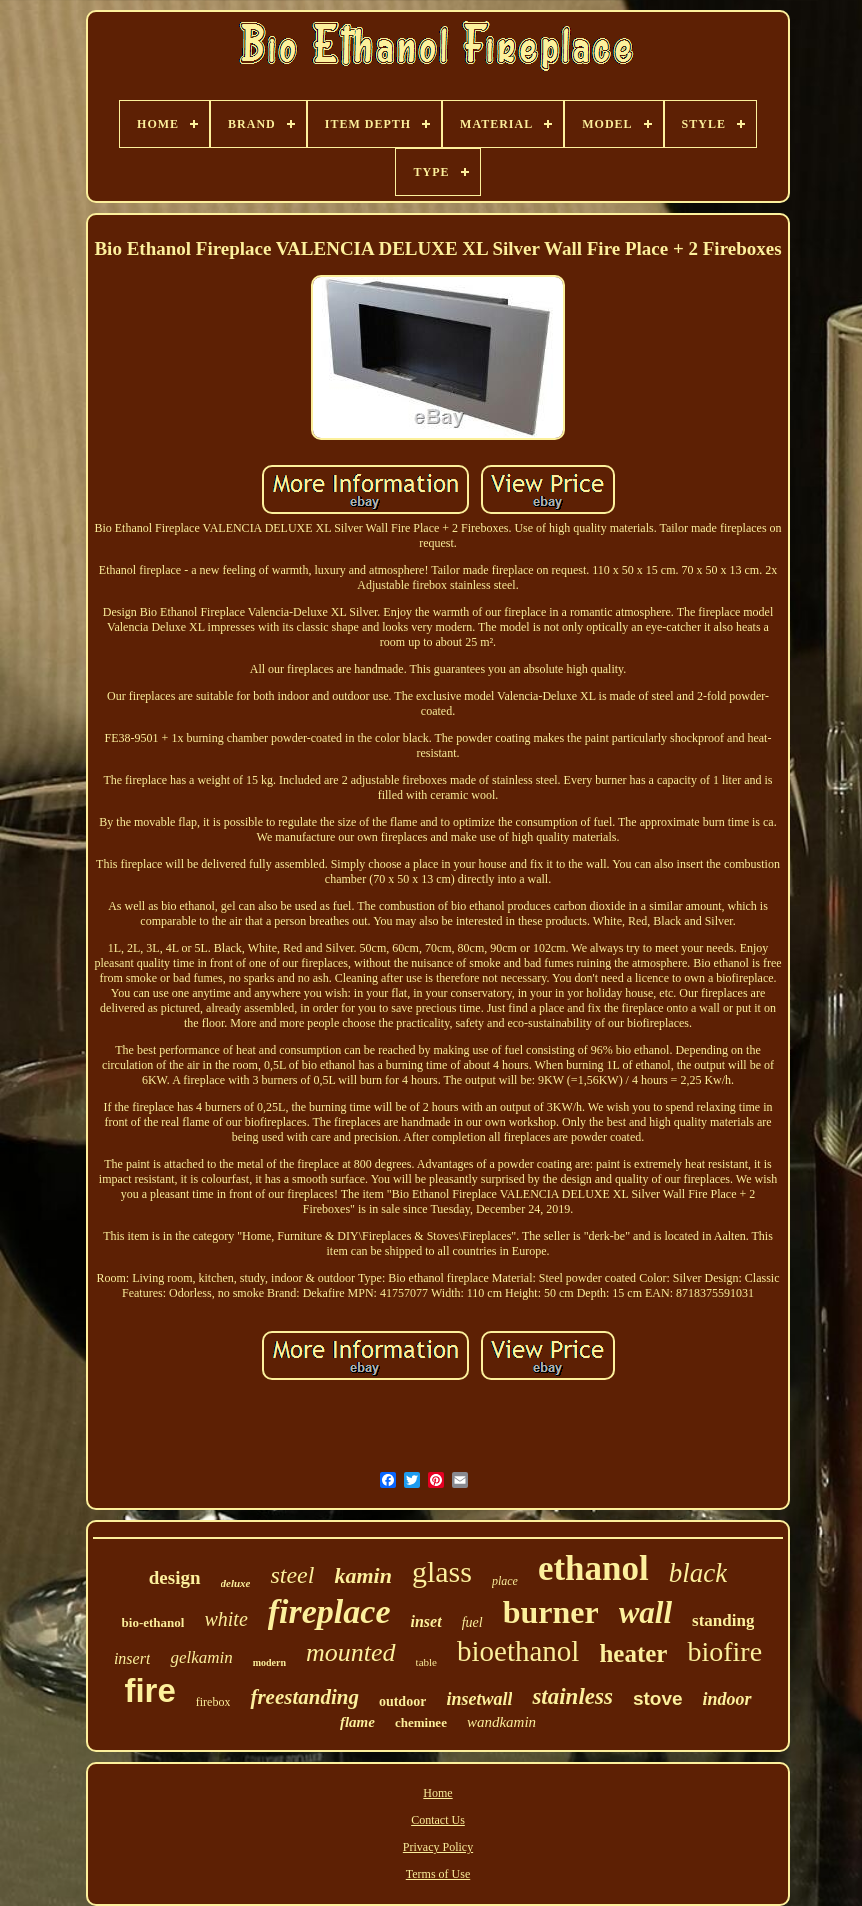  Describe the element at coordinates (633, 1653) in the screenshot. I see `heater` at that location.